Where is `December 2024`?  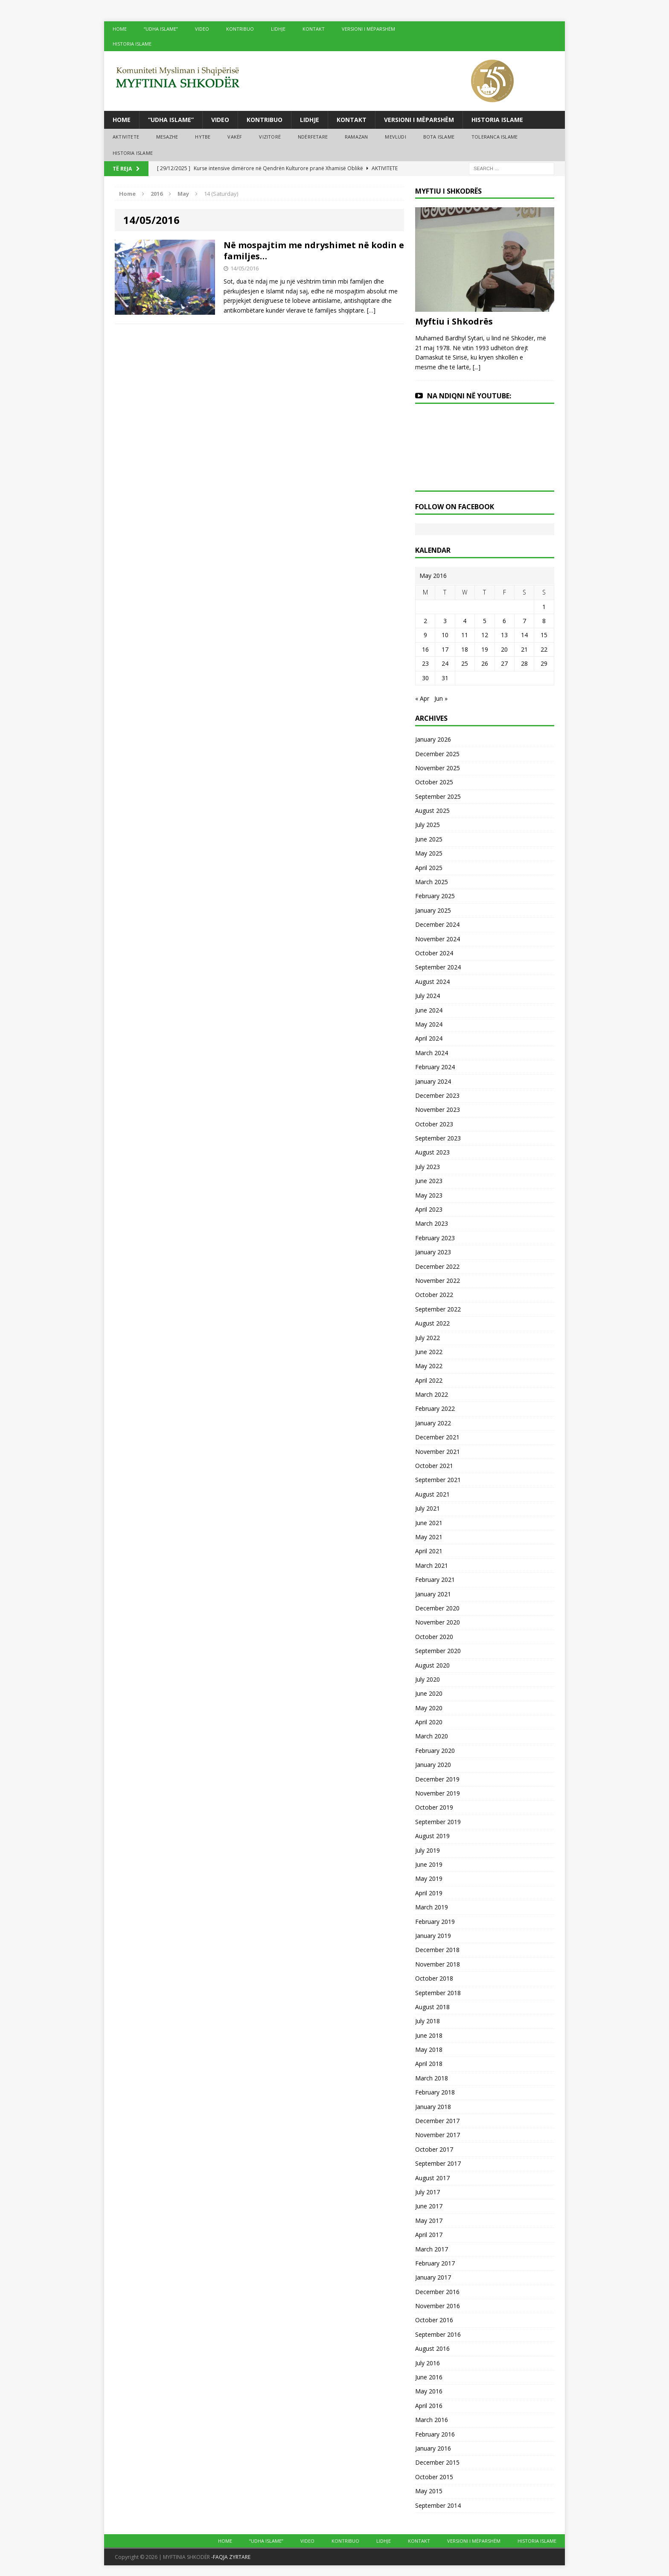
December 2024 is located at coordinates (437, 924).